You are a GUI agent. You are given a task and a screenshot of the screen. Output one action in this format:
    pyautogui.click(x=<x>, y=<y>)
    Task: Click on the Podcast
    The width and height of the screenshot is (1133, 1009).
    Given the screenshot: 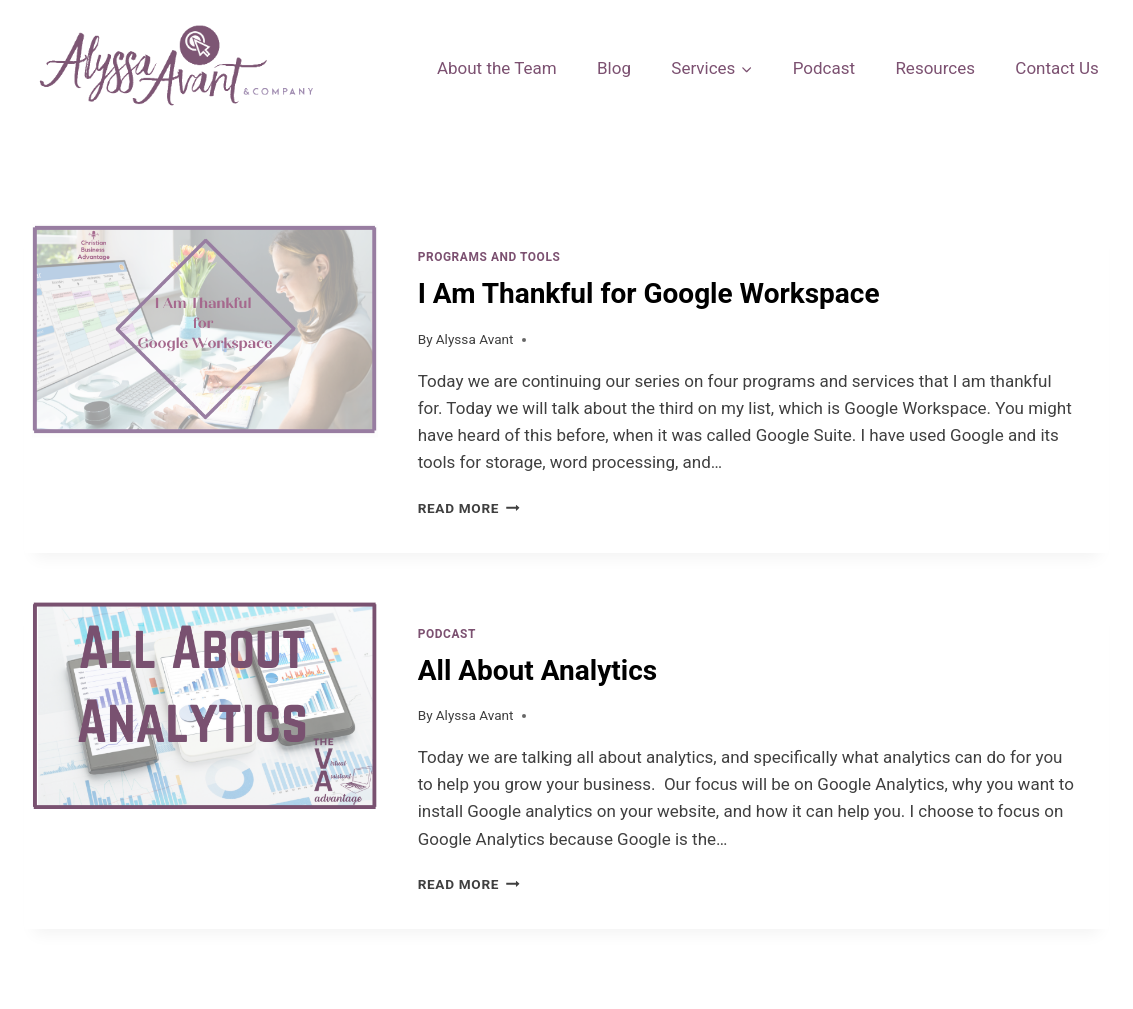 What is the action you would take?
    pyautogui.click(x=824, y=68)
    